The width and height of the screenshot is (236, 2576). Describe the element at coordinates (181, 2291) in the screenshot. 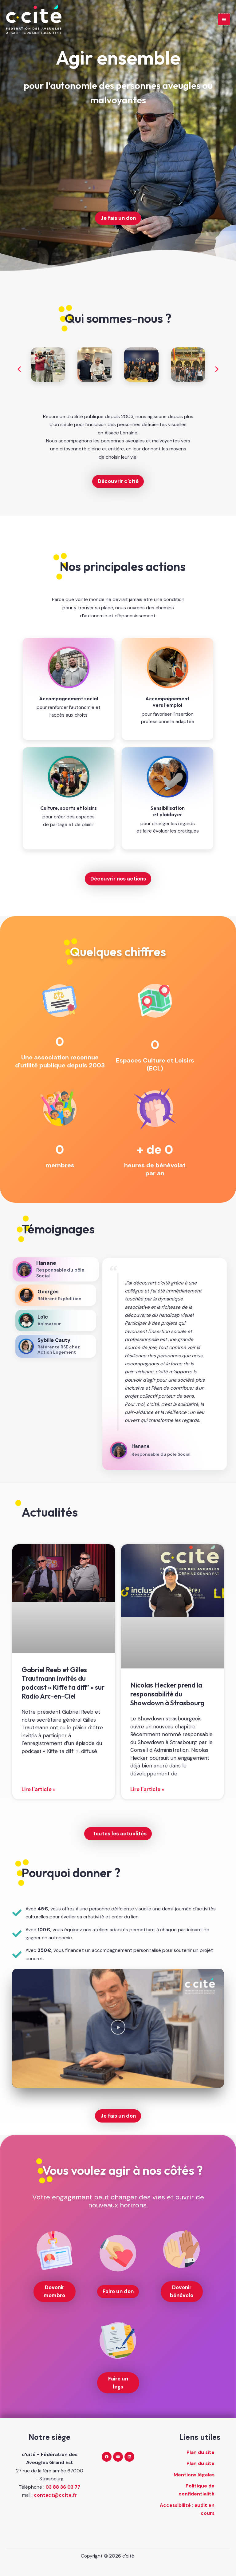

I see `Devenir bénévole` at that location.